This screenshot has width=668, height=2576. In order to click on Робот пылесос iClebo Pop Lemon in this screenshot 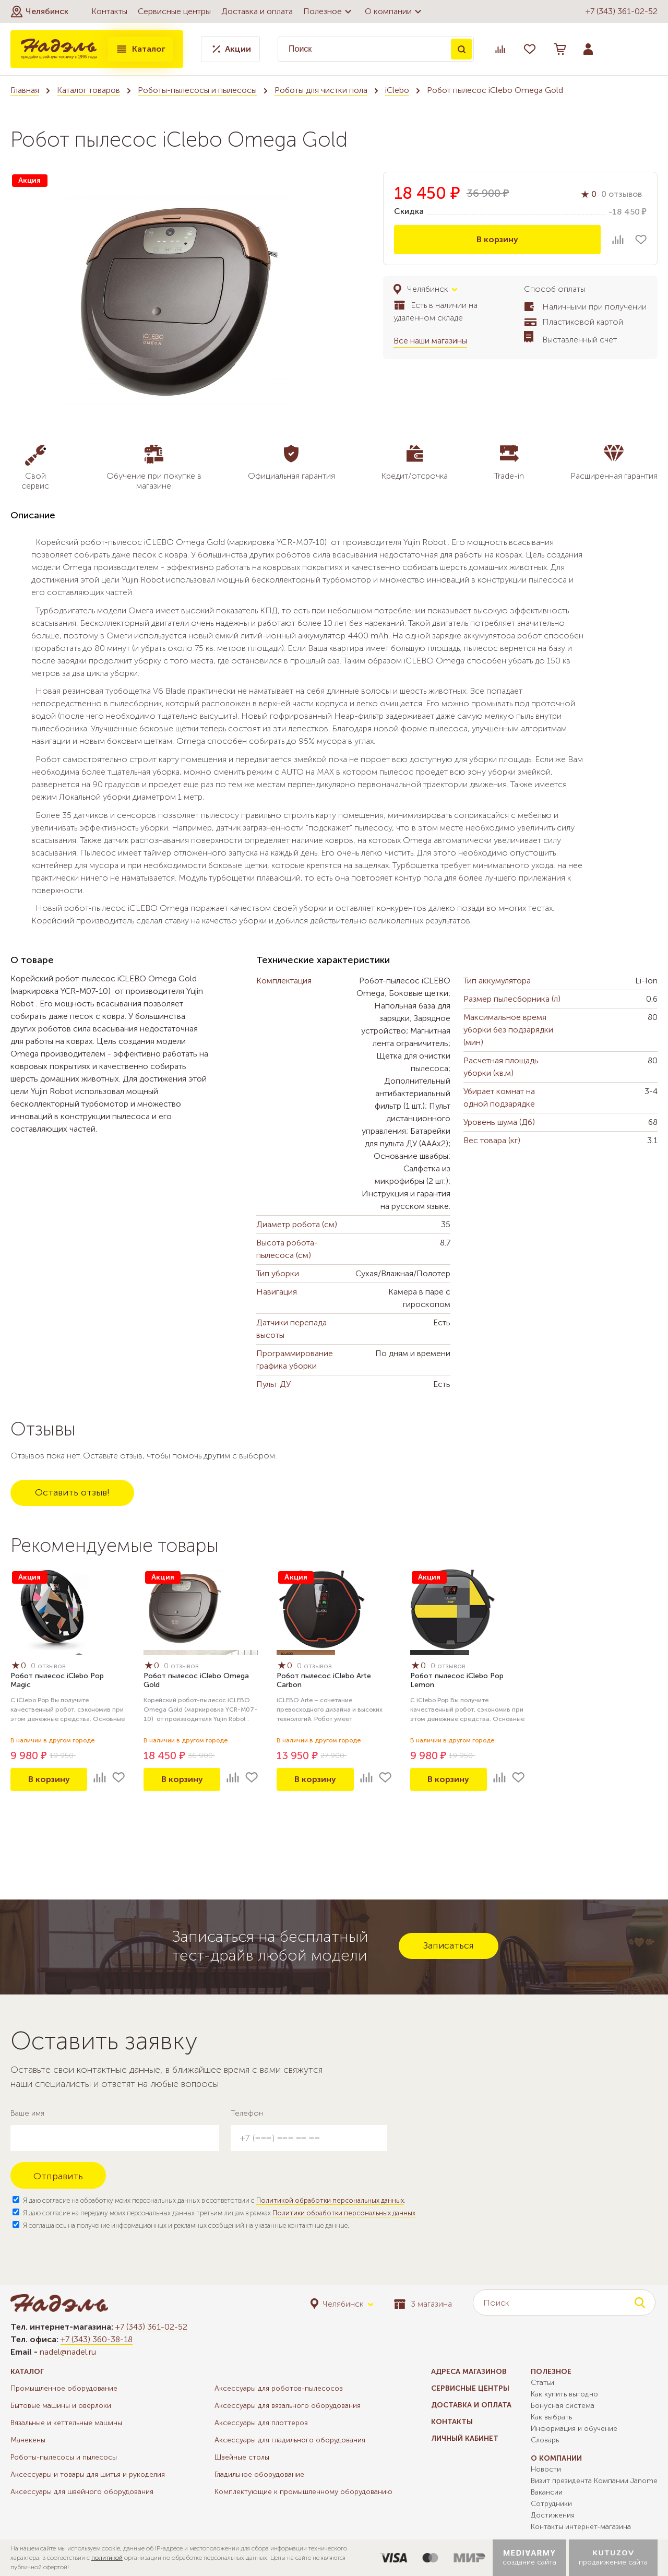, I will do `click(457, 1680)`.